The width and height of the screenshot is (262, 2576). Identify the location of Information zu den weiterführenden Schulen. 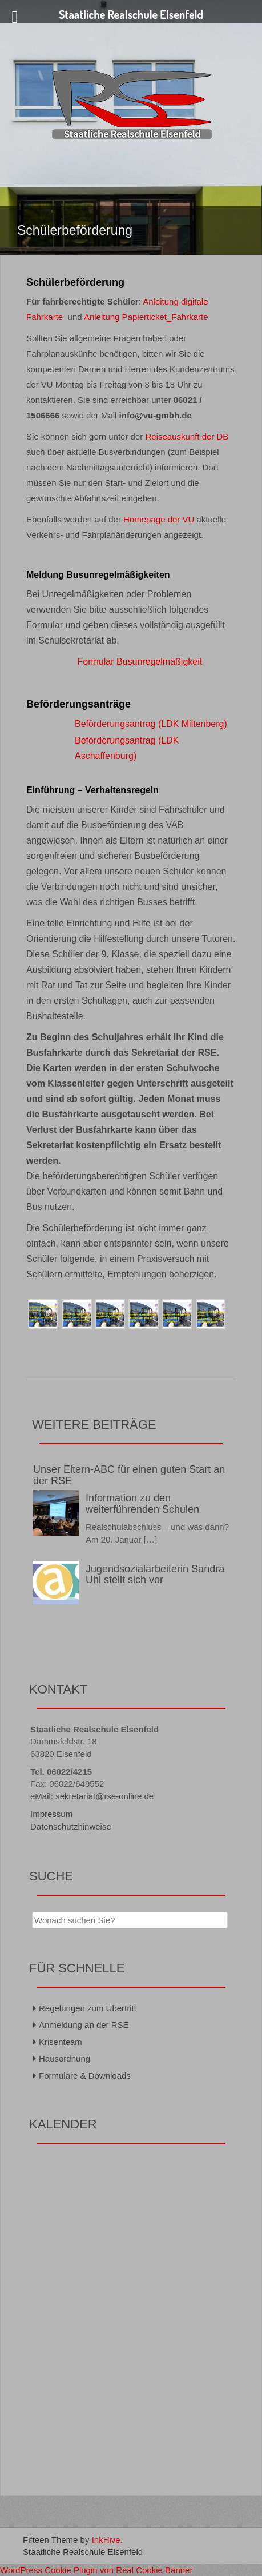
(142, 1503).